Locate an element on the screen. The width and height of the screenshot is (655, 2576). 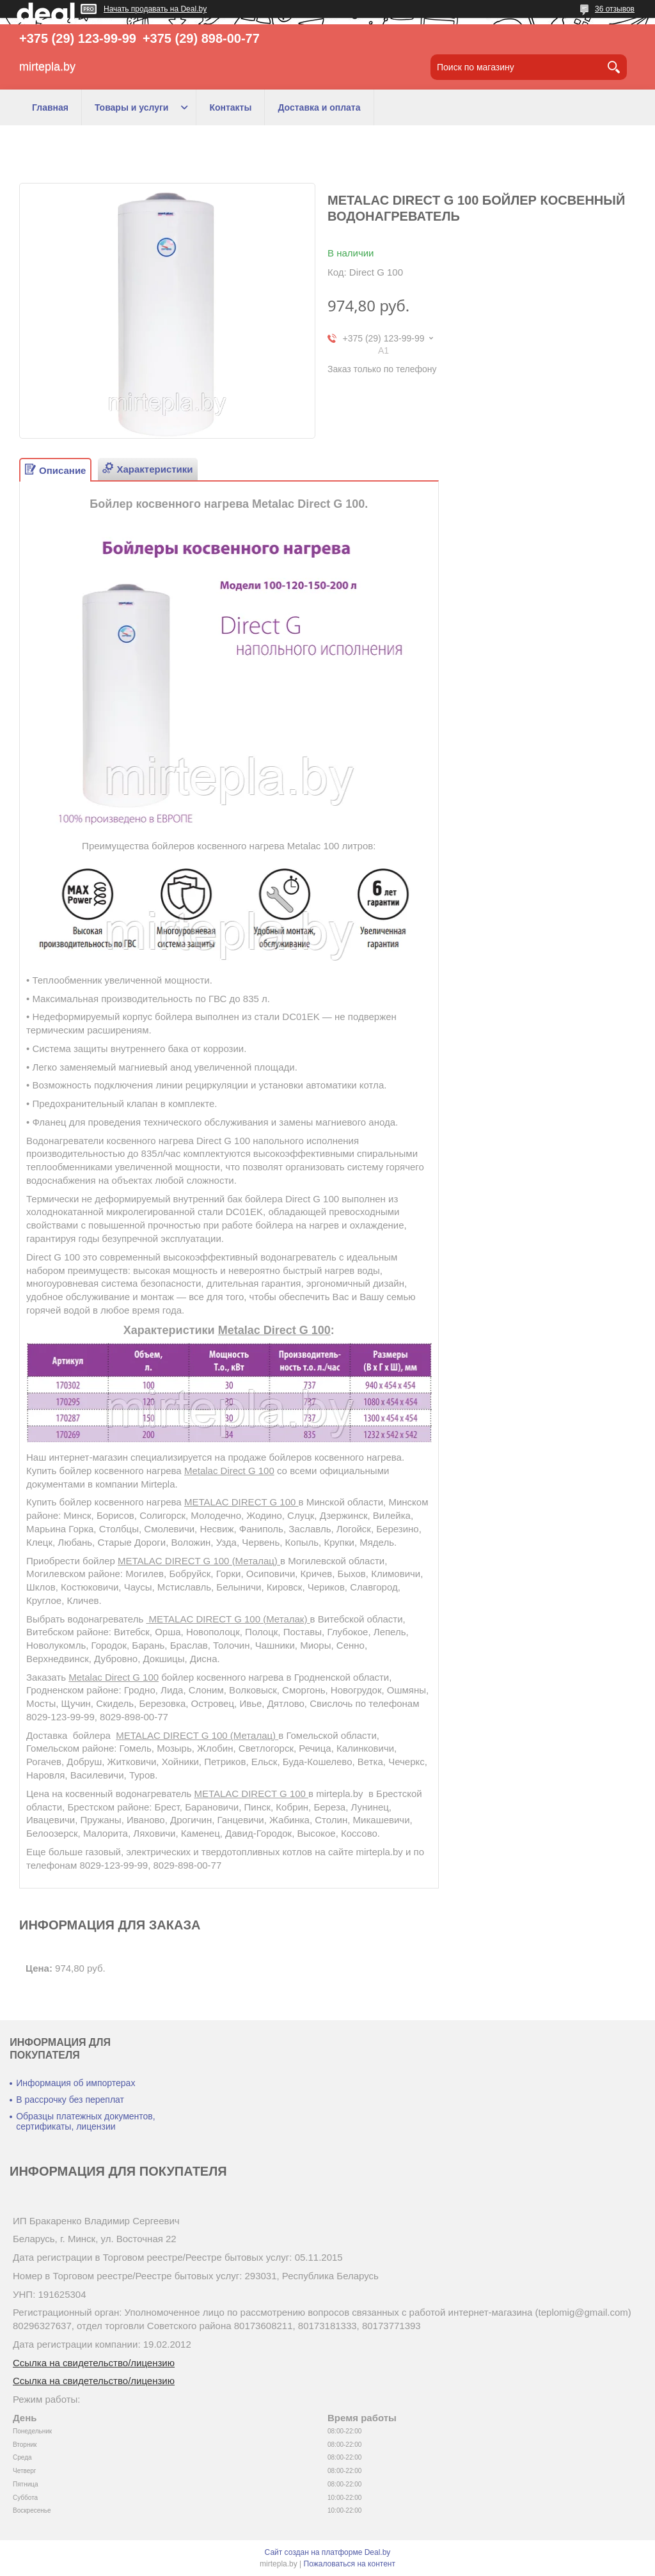
Информация об импортерах is located at coordinates (75, 2083).